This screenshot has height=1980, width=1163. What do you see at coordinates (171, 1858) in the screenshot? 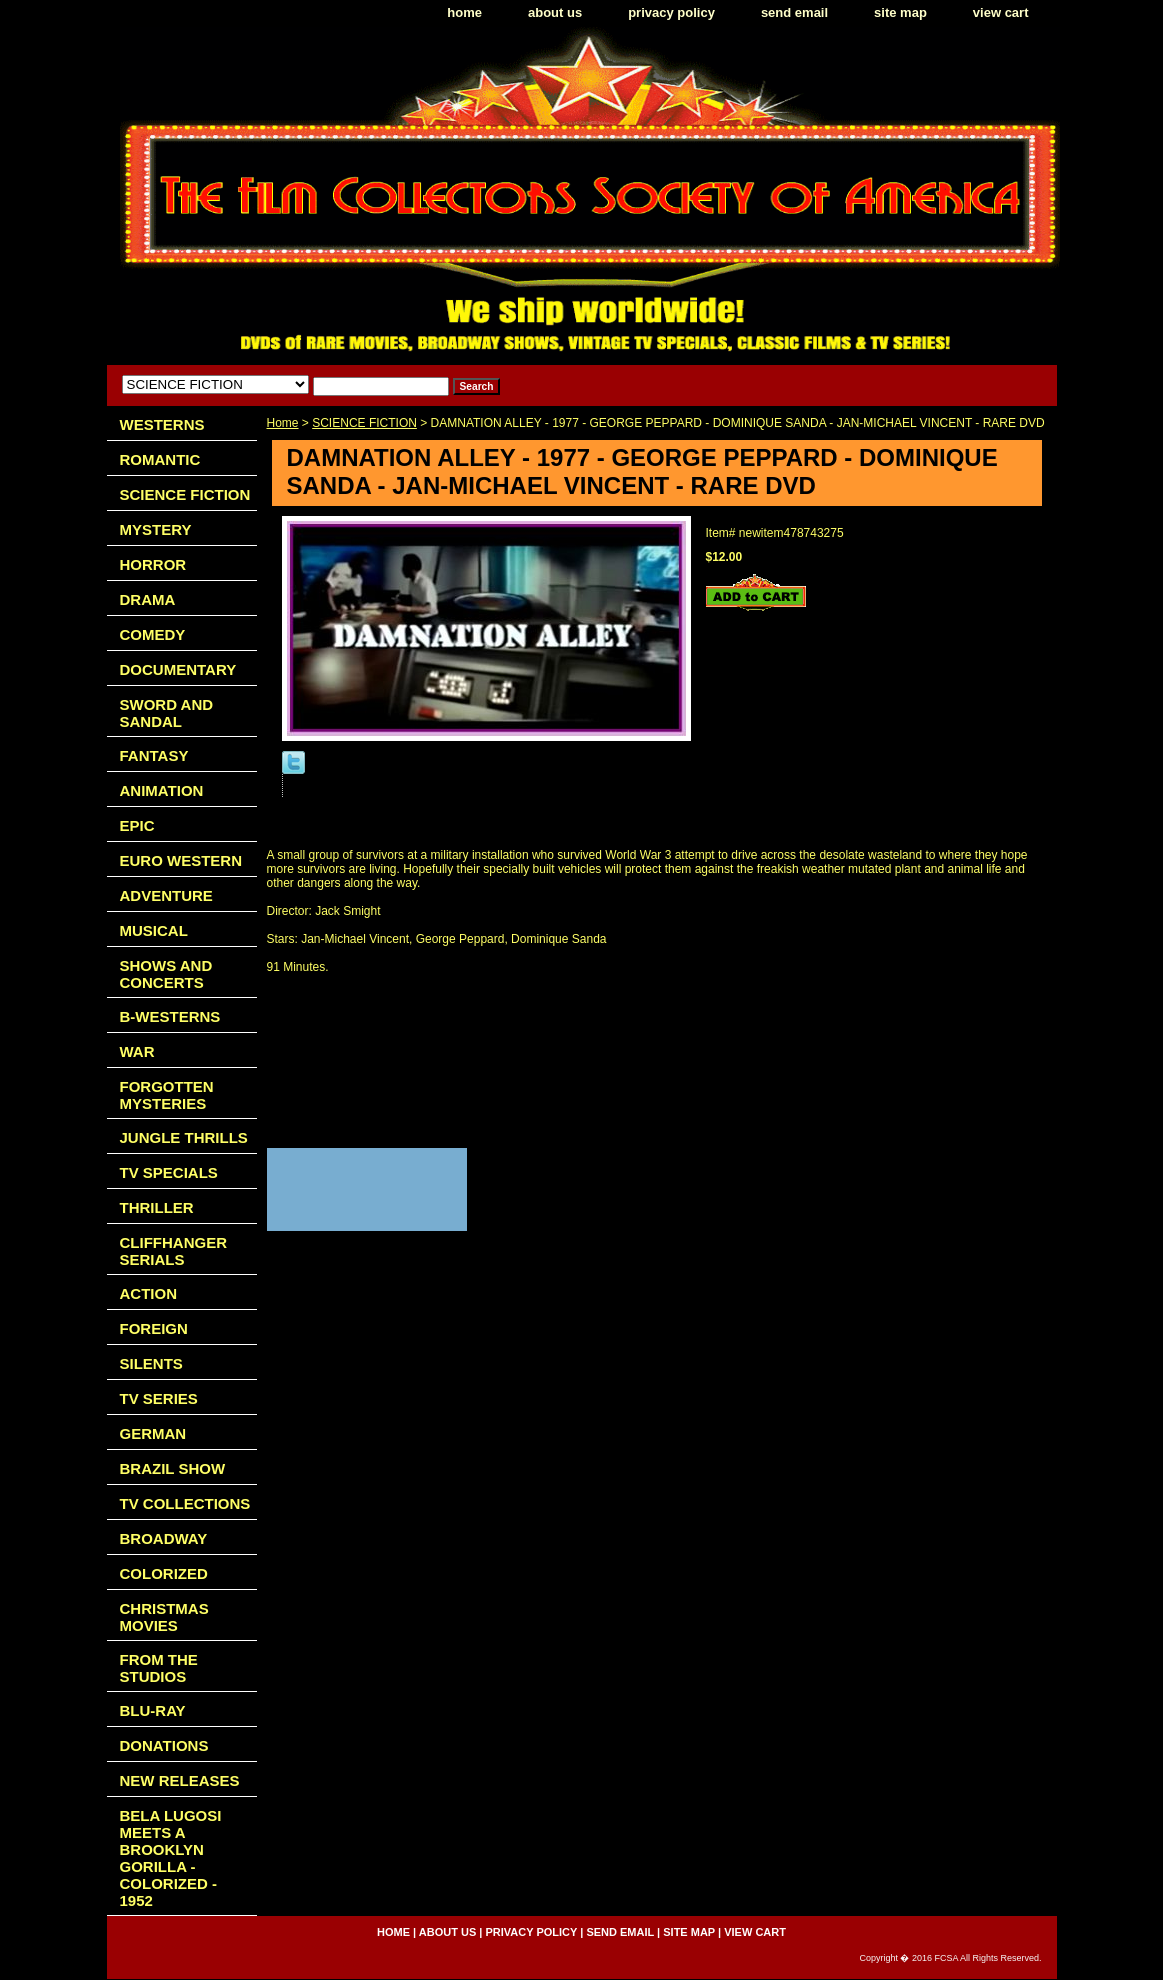
I see `BELA LUGOSI MEETS A BROOKLYN GORILLA - COLORIZED - 1952` at bounding box center [171, 1858].